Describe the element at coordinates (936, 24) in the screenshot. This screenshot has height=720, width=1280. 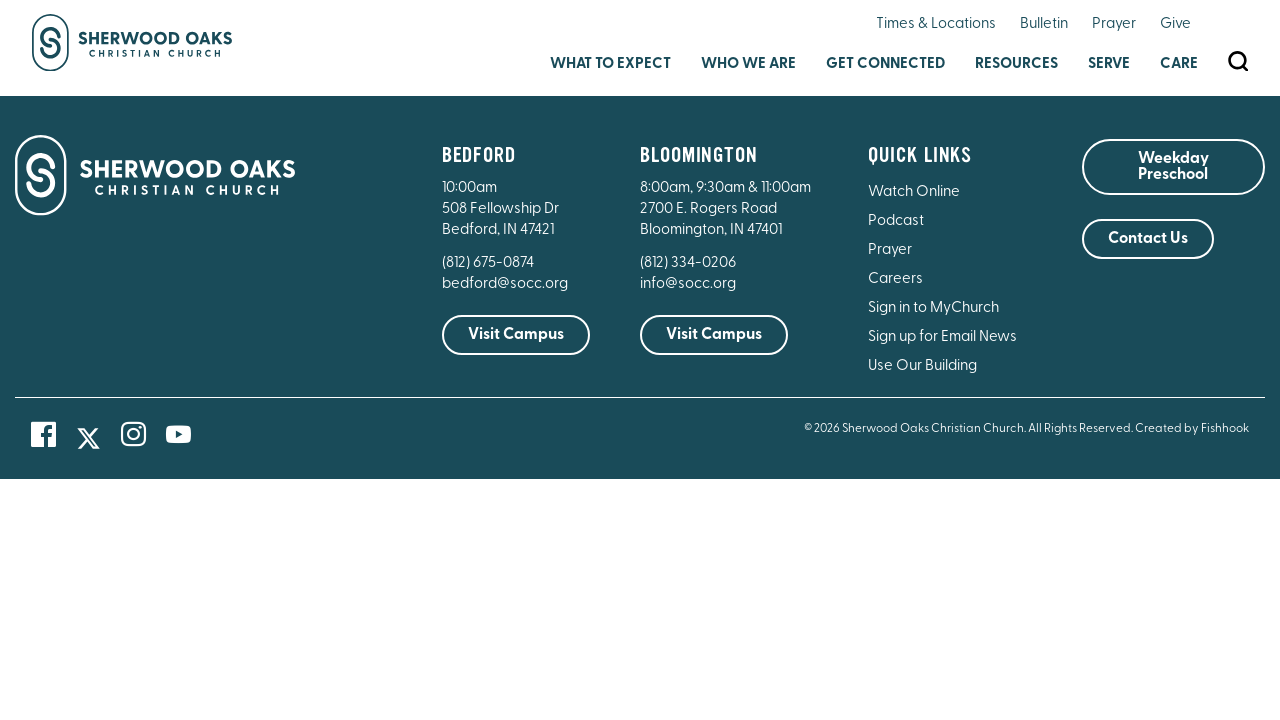
I see `Times & Locations` at that location.